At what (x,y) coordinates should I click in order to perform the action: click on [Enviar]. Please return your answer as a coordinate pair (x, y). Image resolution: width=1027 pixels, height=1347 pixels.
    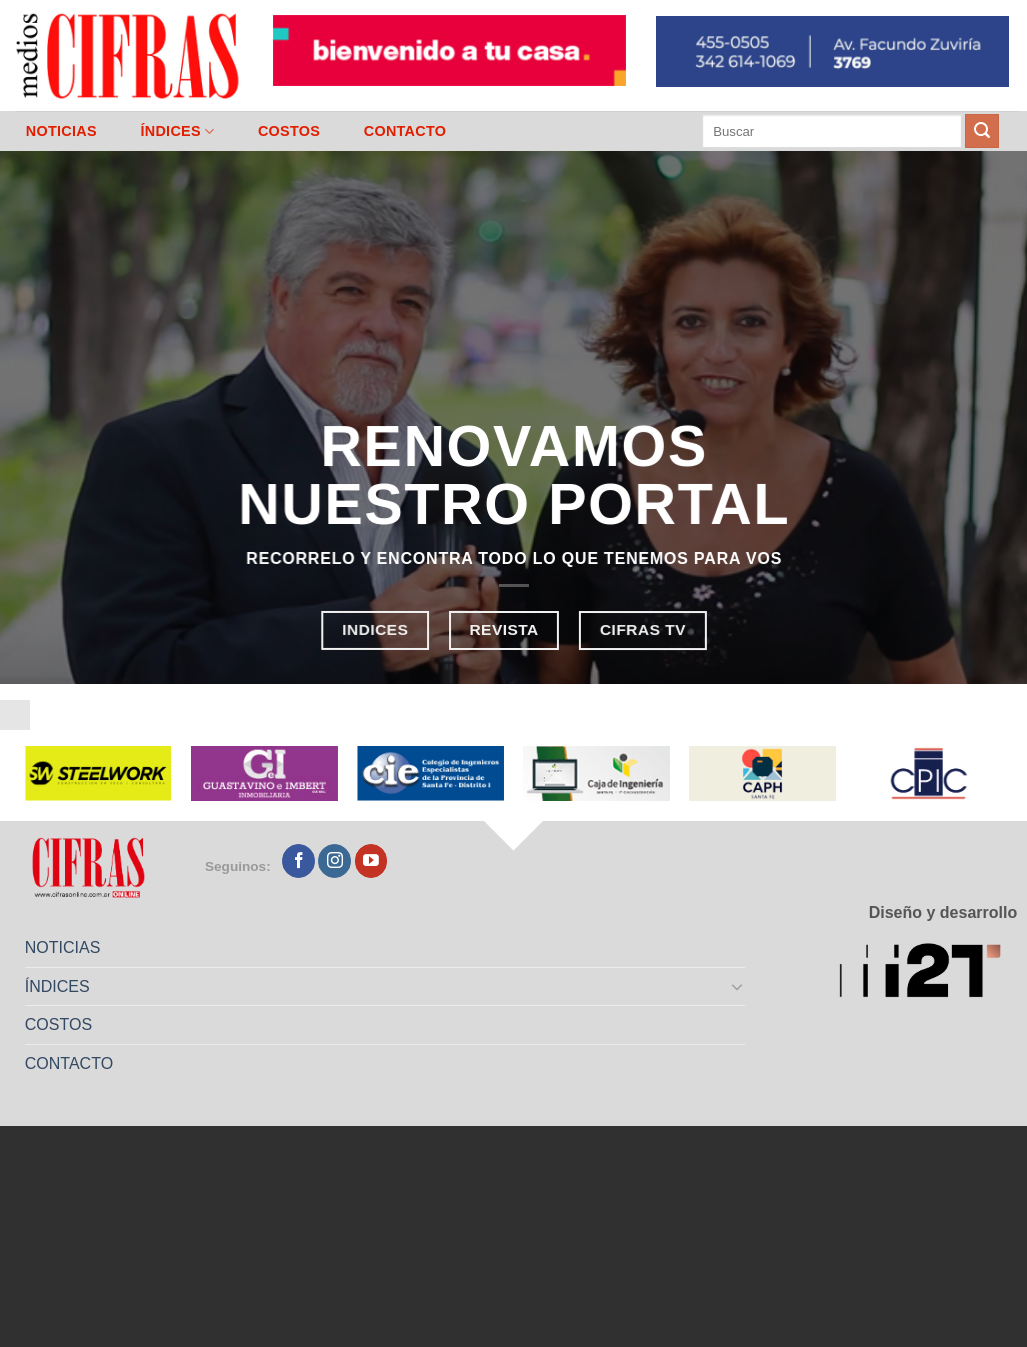
    Looking at the image, I should click on (982, 131).